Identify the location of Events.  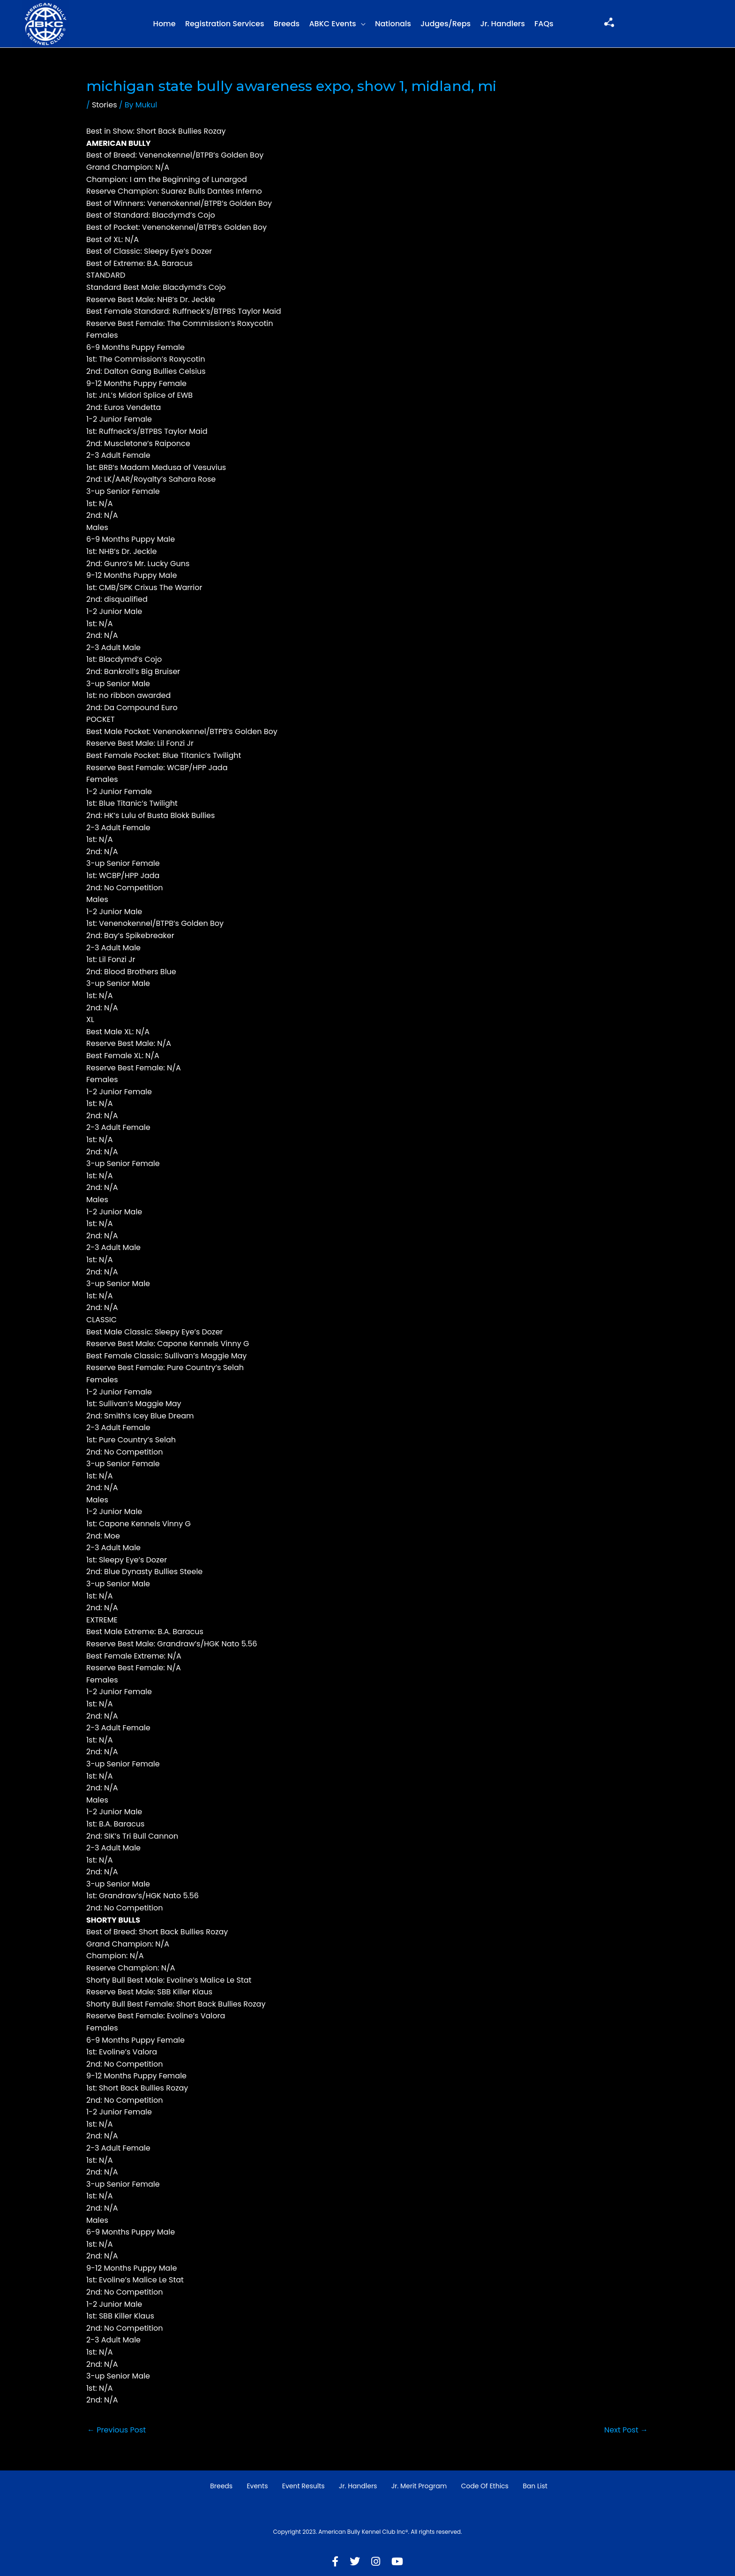
(257, 2486).